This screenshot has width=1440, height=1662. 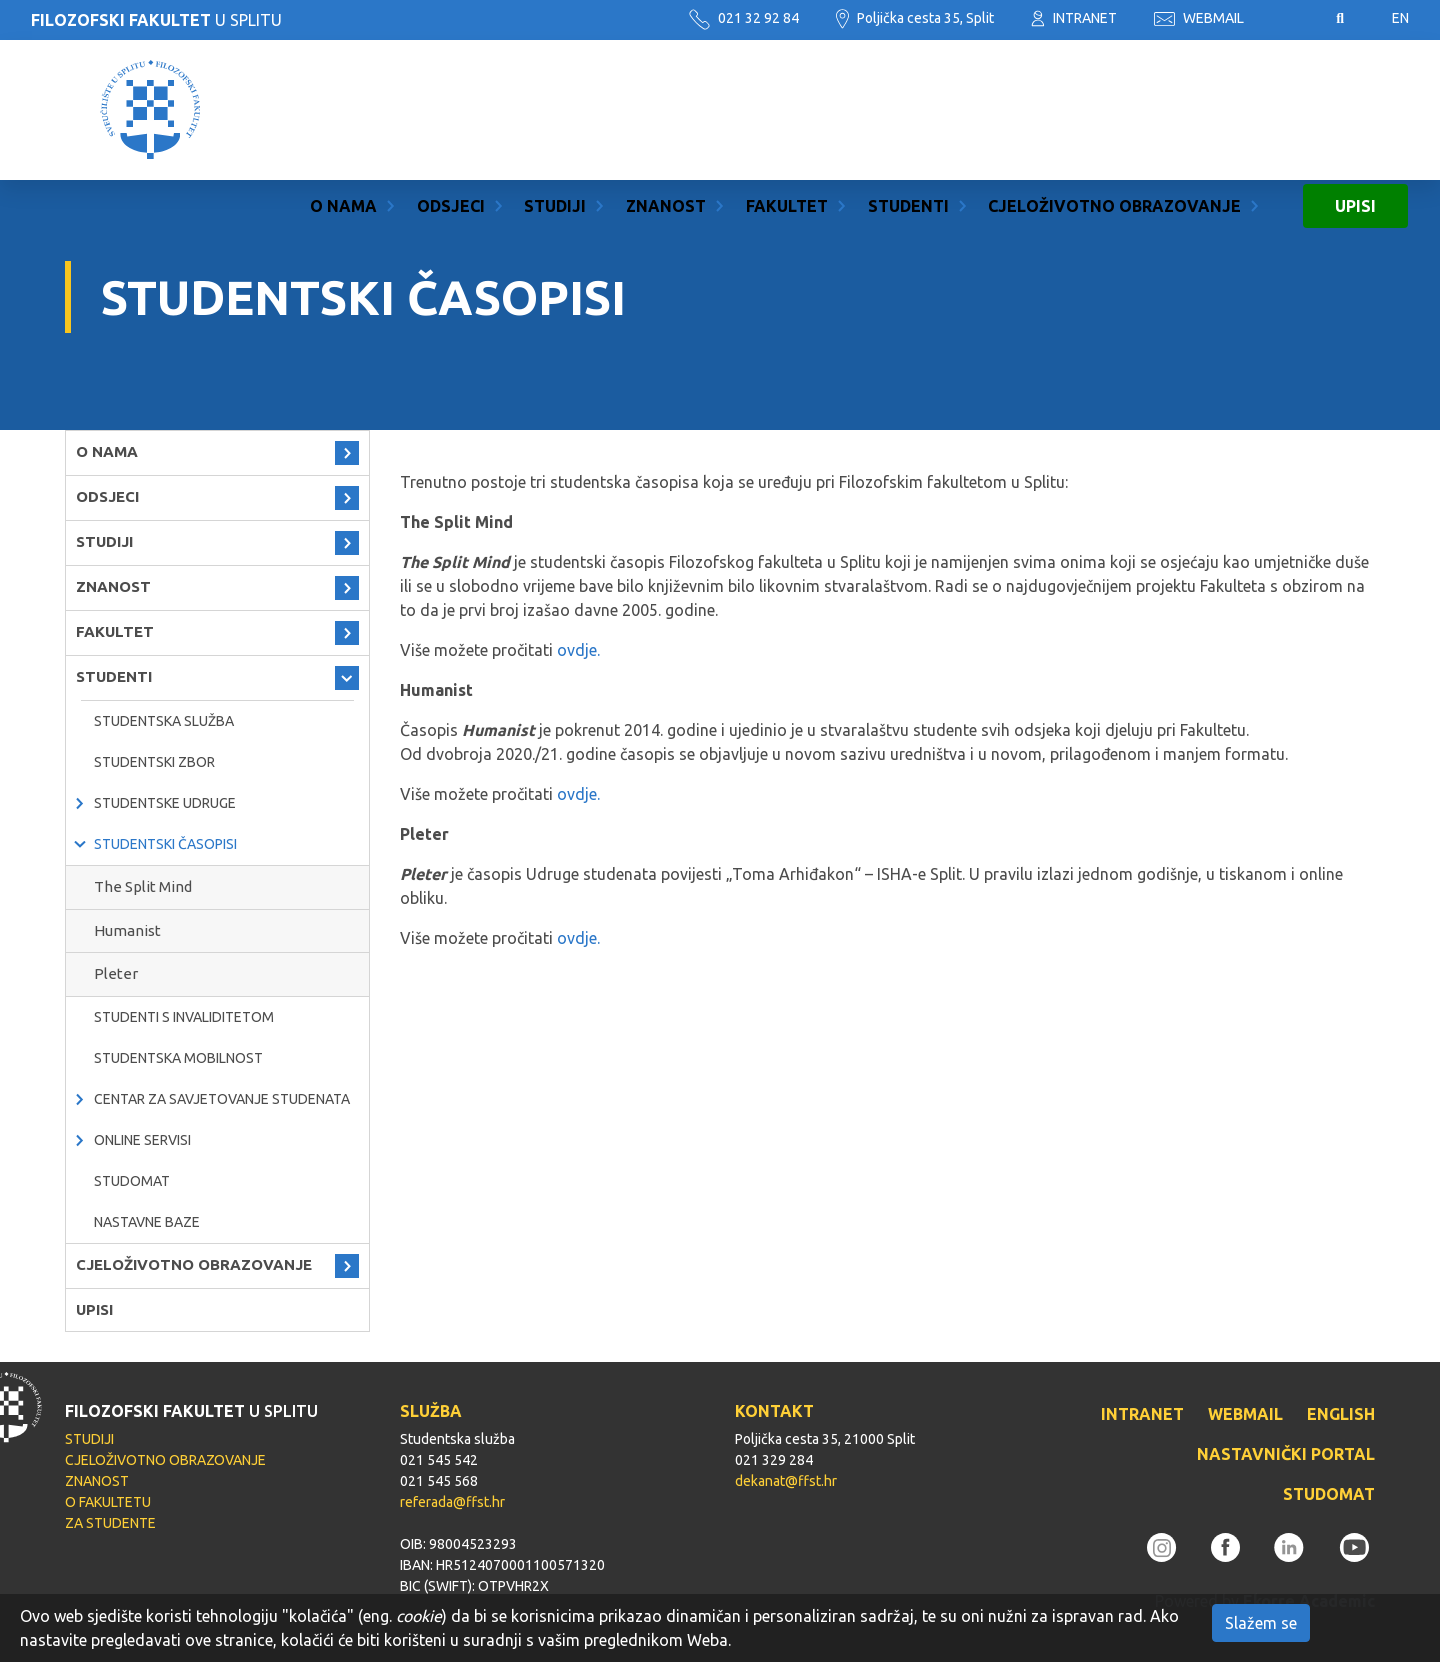 I want to click on ENGLISH, so click(x=1341, y=1414).